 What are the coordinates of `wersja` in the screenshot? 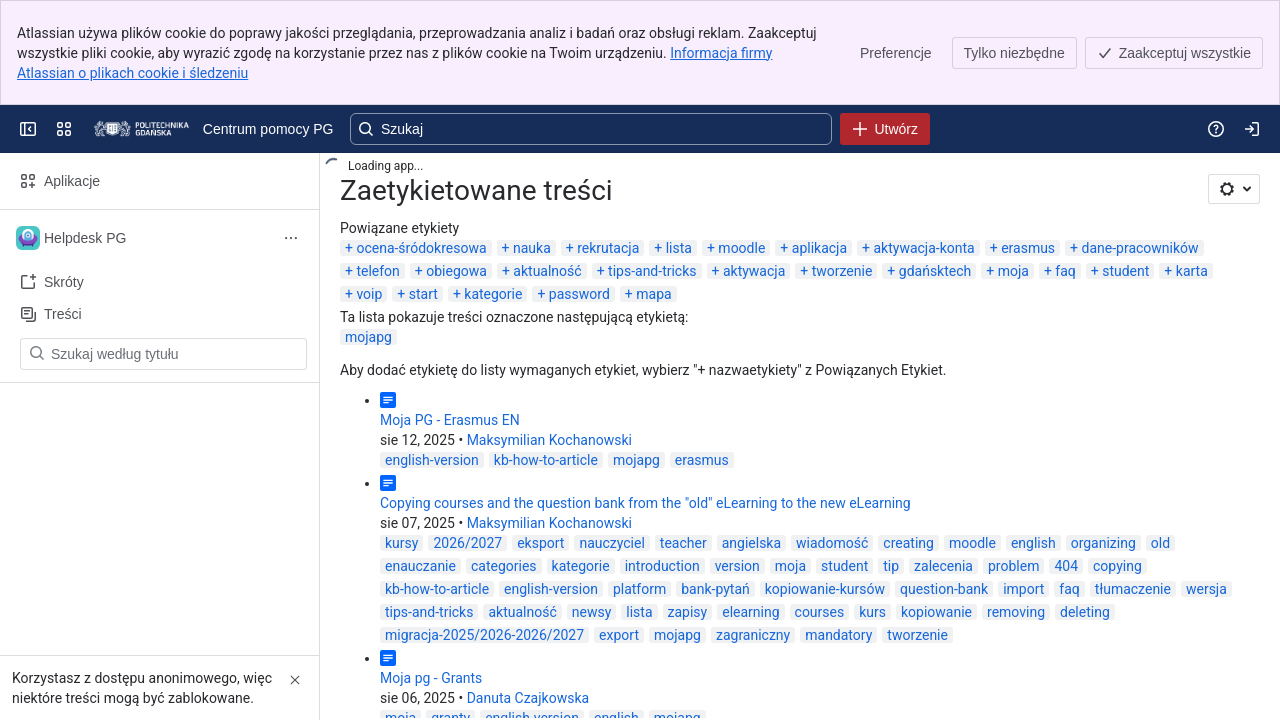 It's located at (1206, 589).